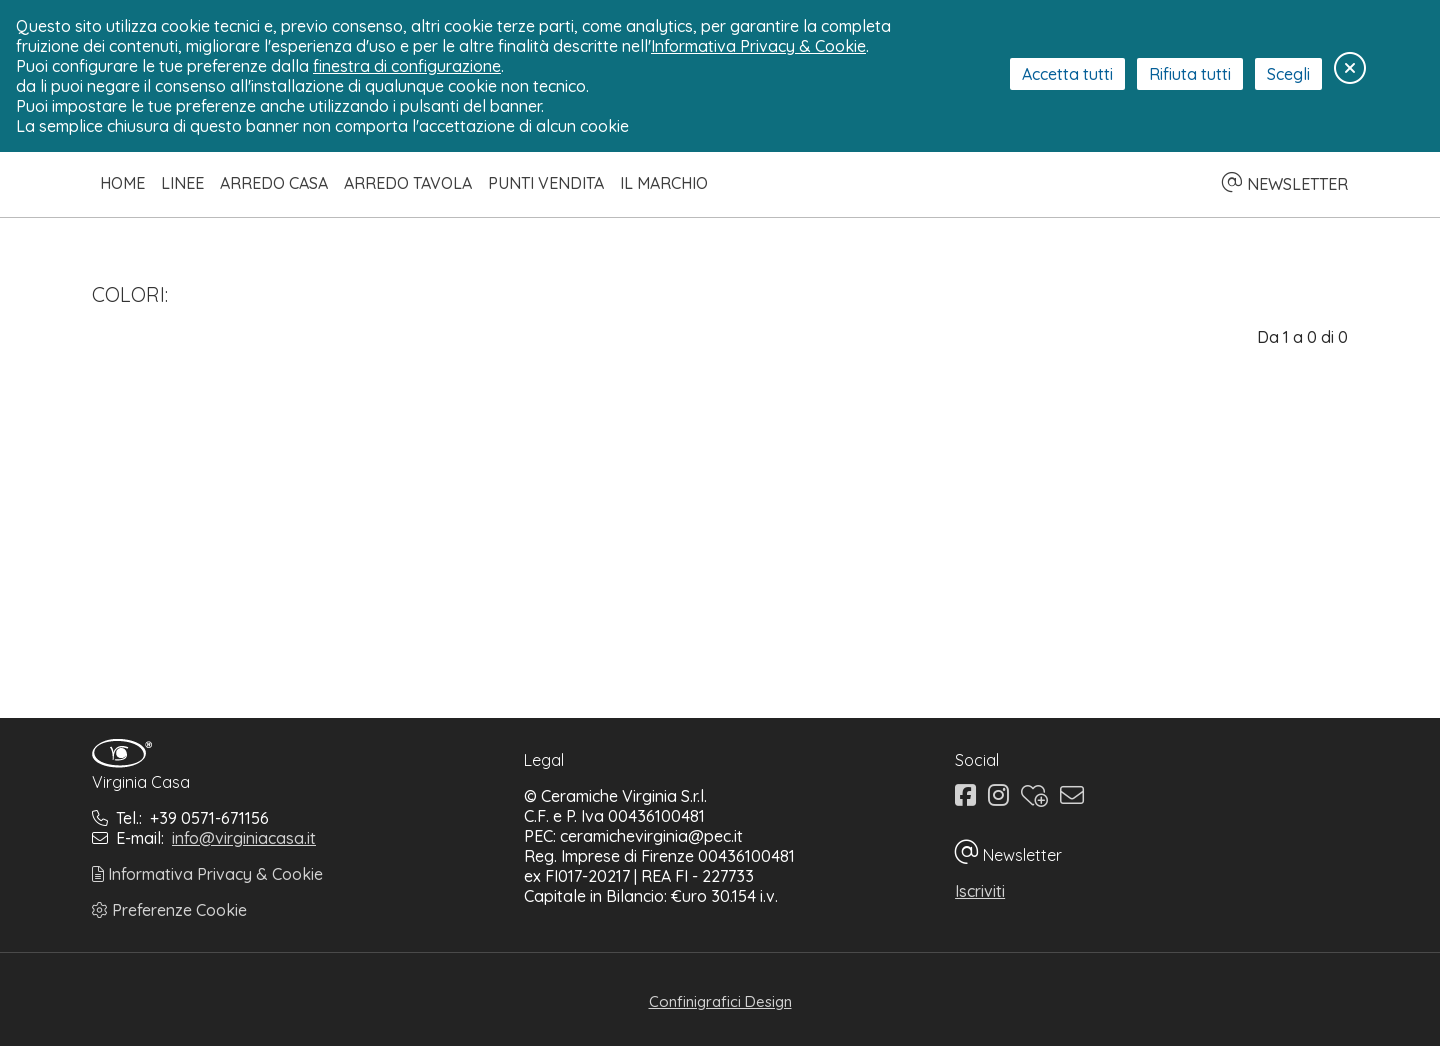 The height and width of the screenshot is (1046, 1440). I want to click on Il Marchio, so click(664, 183).